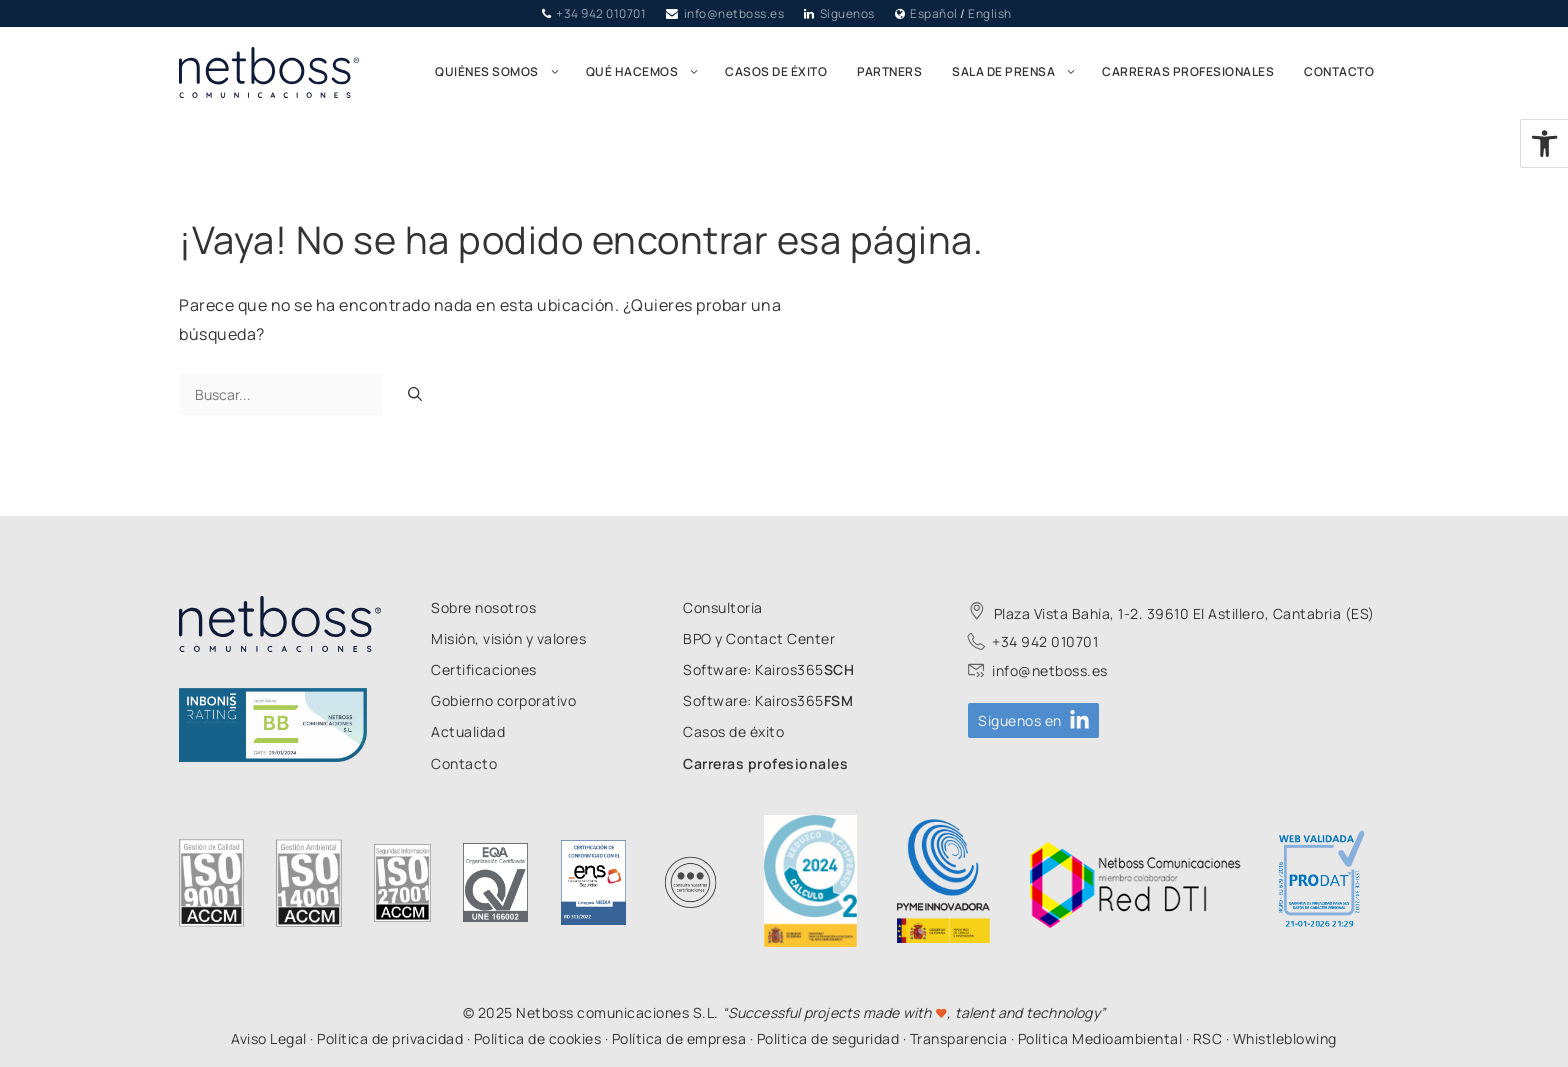 Image resolution: width=1568 pixels, height=1067 pixels. Describe the element at coordinates (847, 13) in the screenshot. I see `Síguenos [link]` at that location.